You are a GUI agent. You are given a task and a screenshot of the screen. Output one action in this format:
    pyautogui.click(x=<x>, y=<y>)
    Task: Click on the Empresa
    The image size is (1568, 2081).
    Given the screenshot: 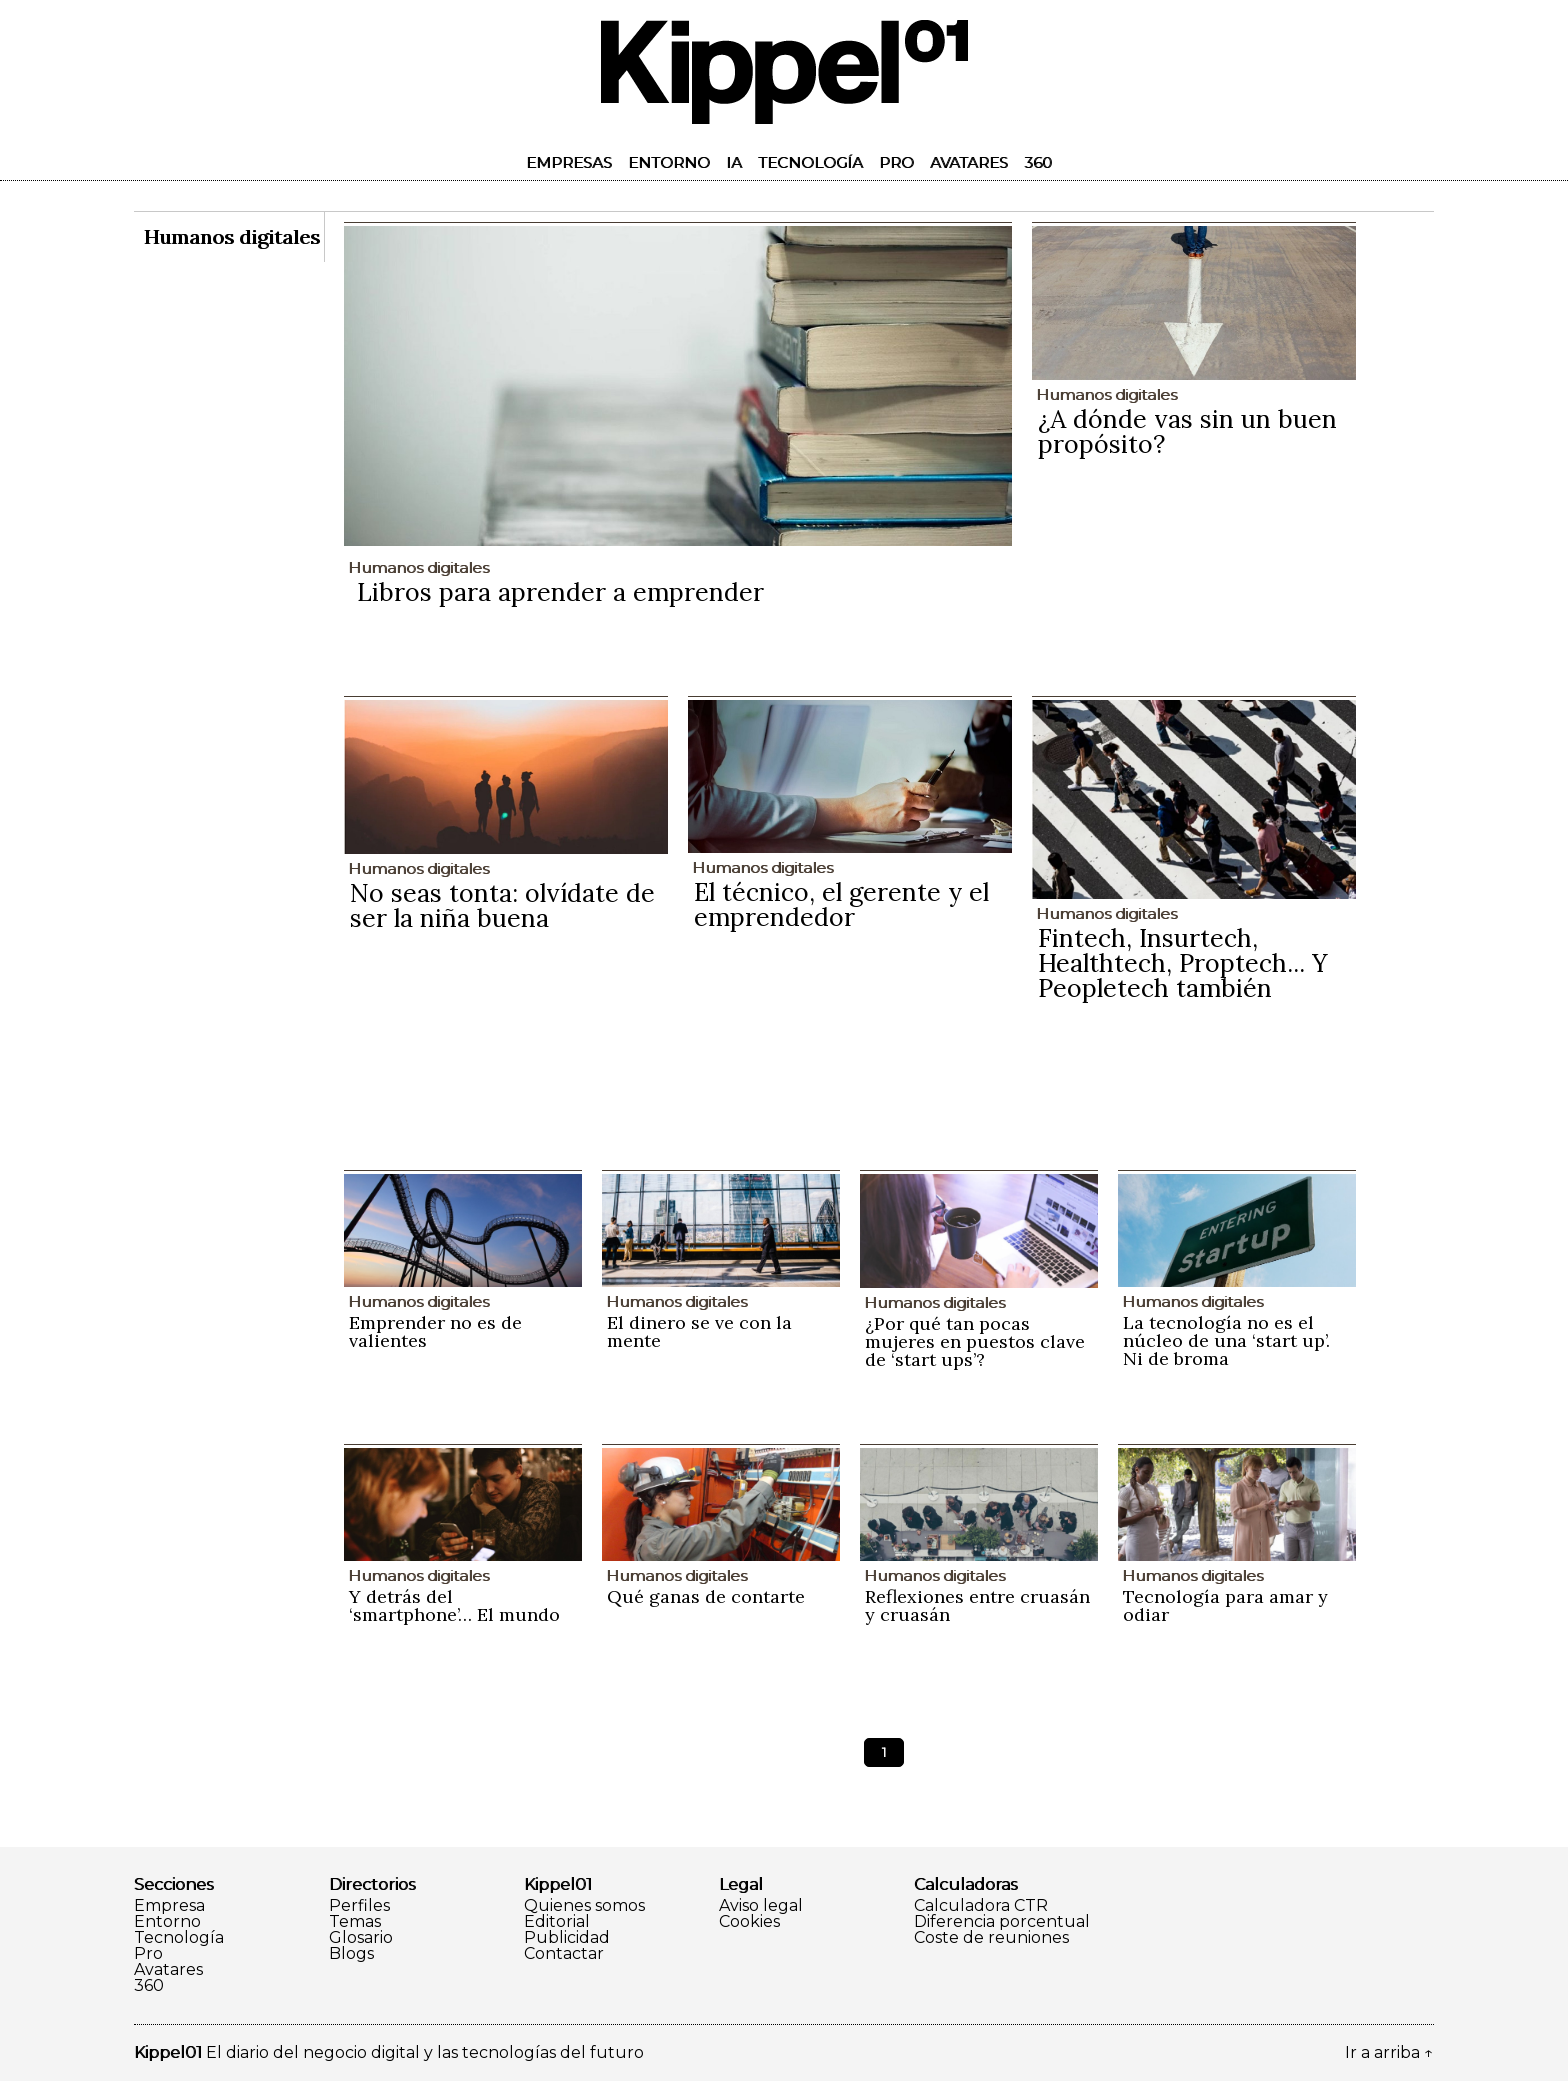 What is the action you would take?
    pyautogui.click(x=169, y=1906)
    